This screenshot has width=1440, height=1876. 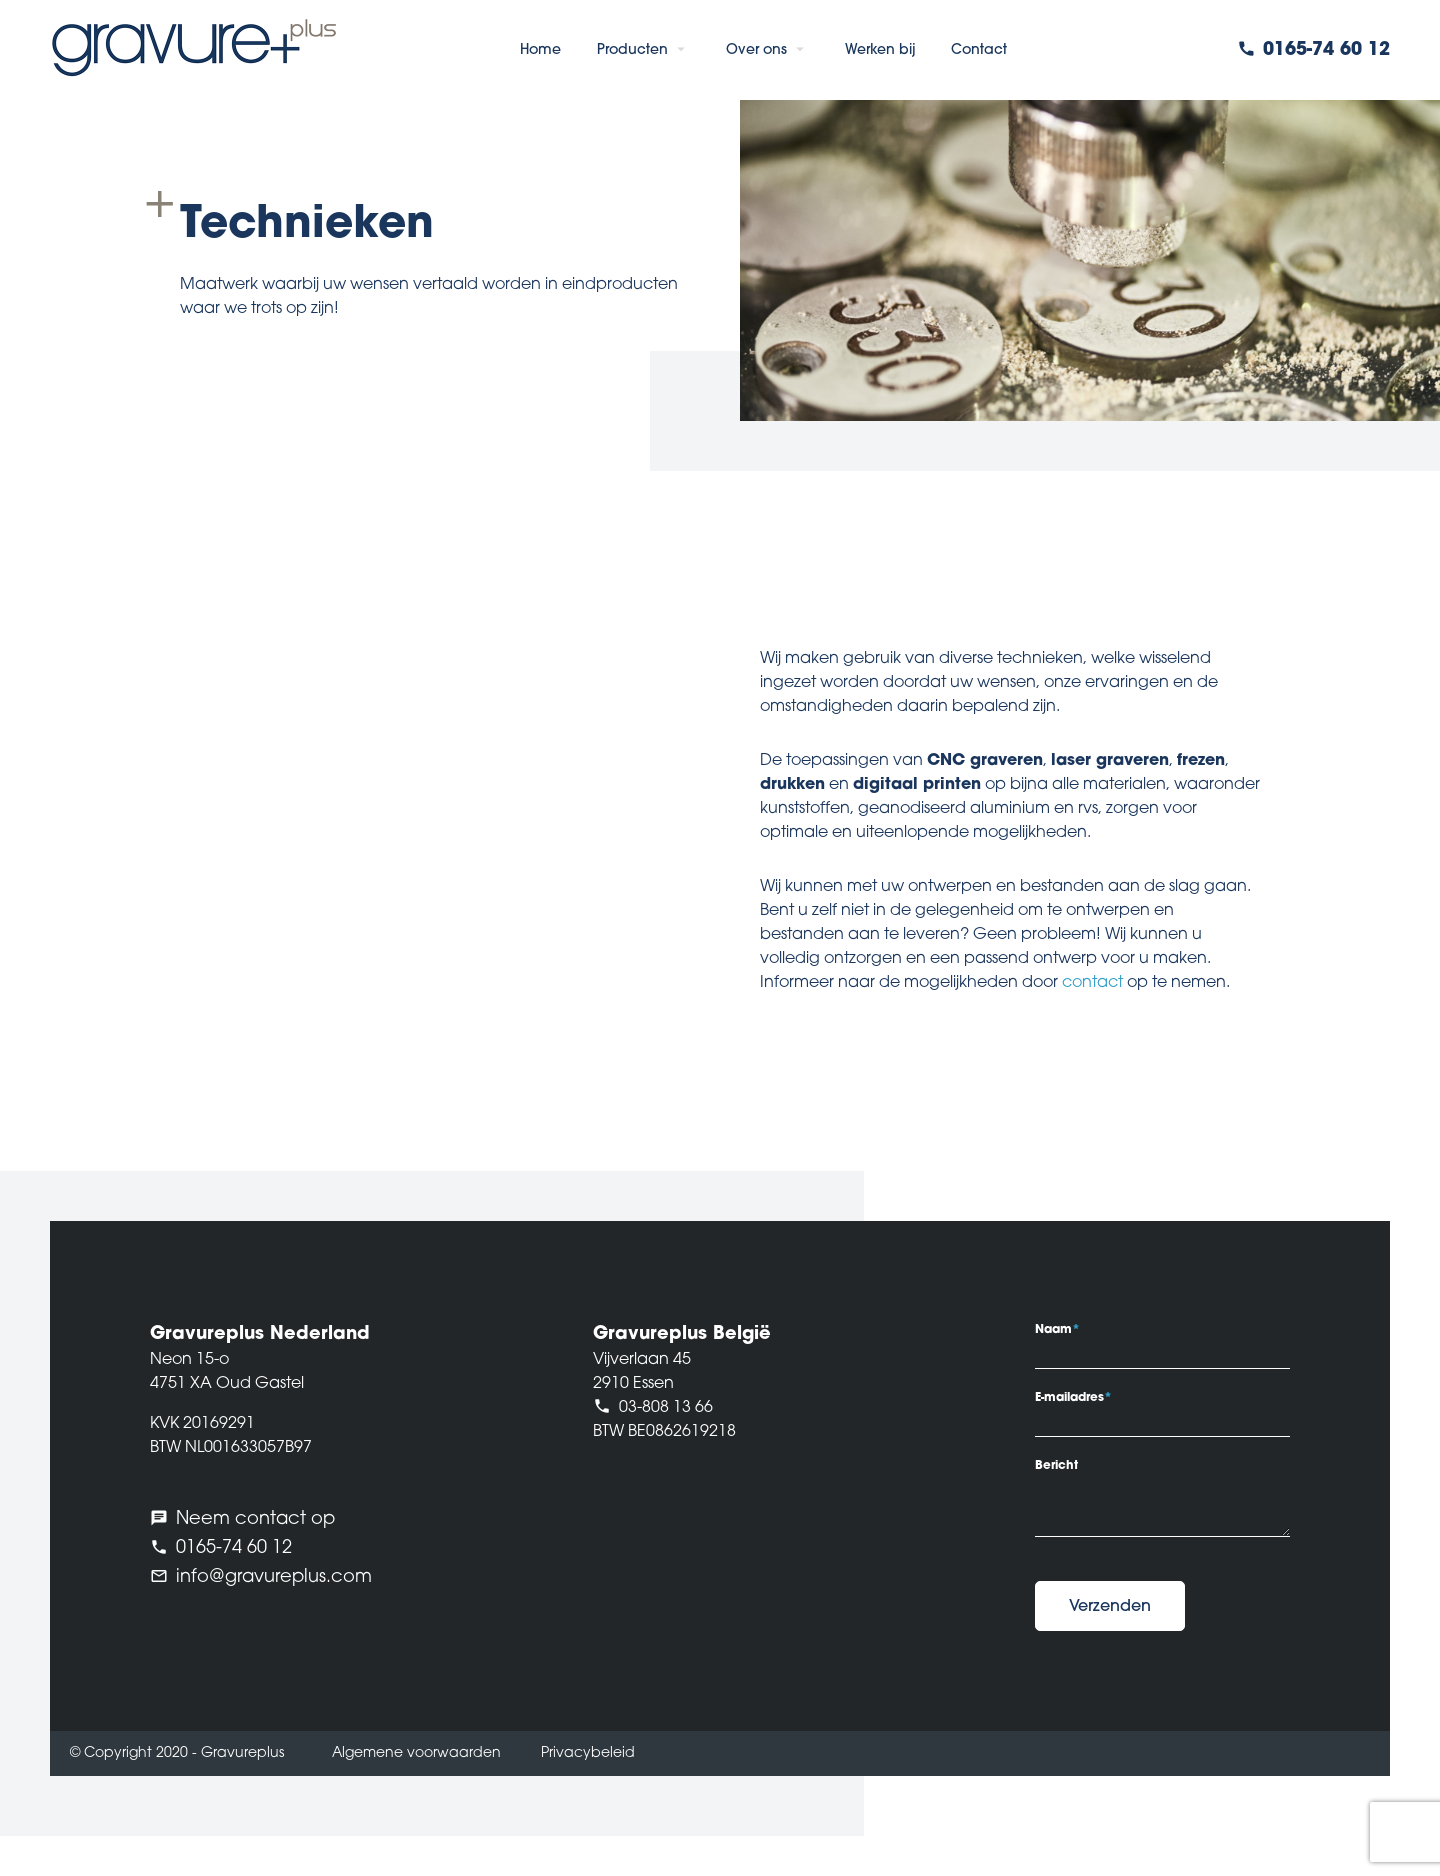 I want to click on Over ons, so click(x=756, y=50).